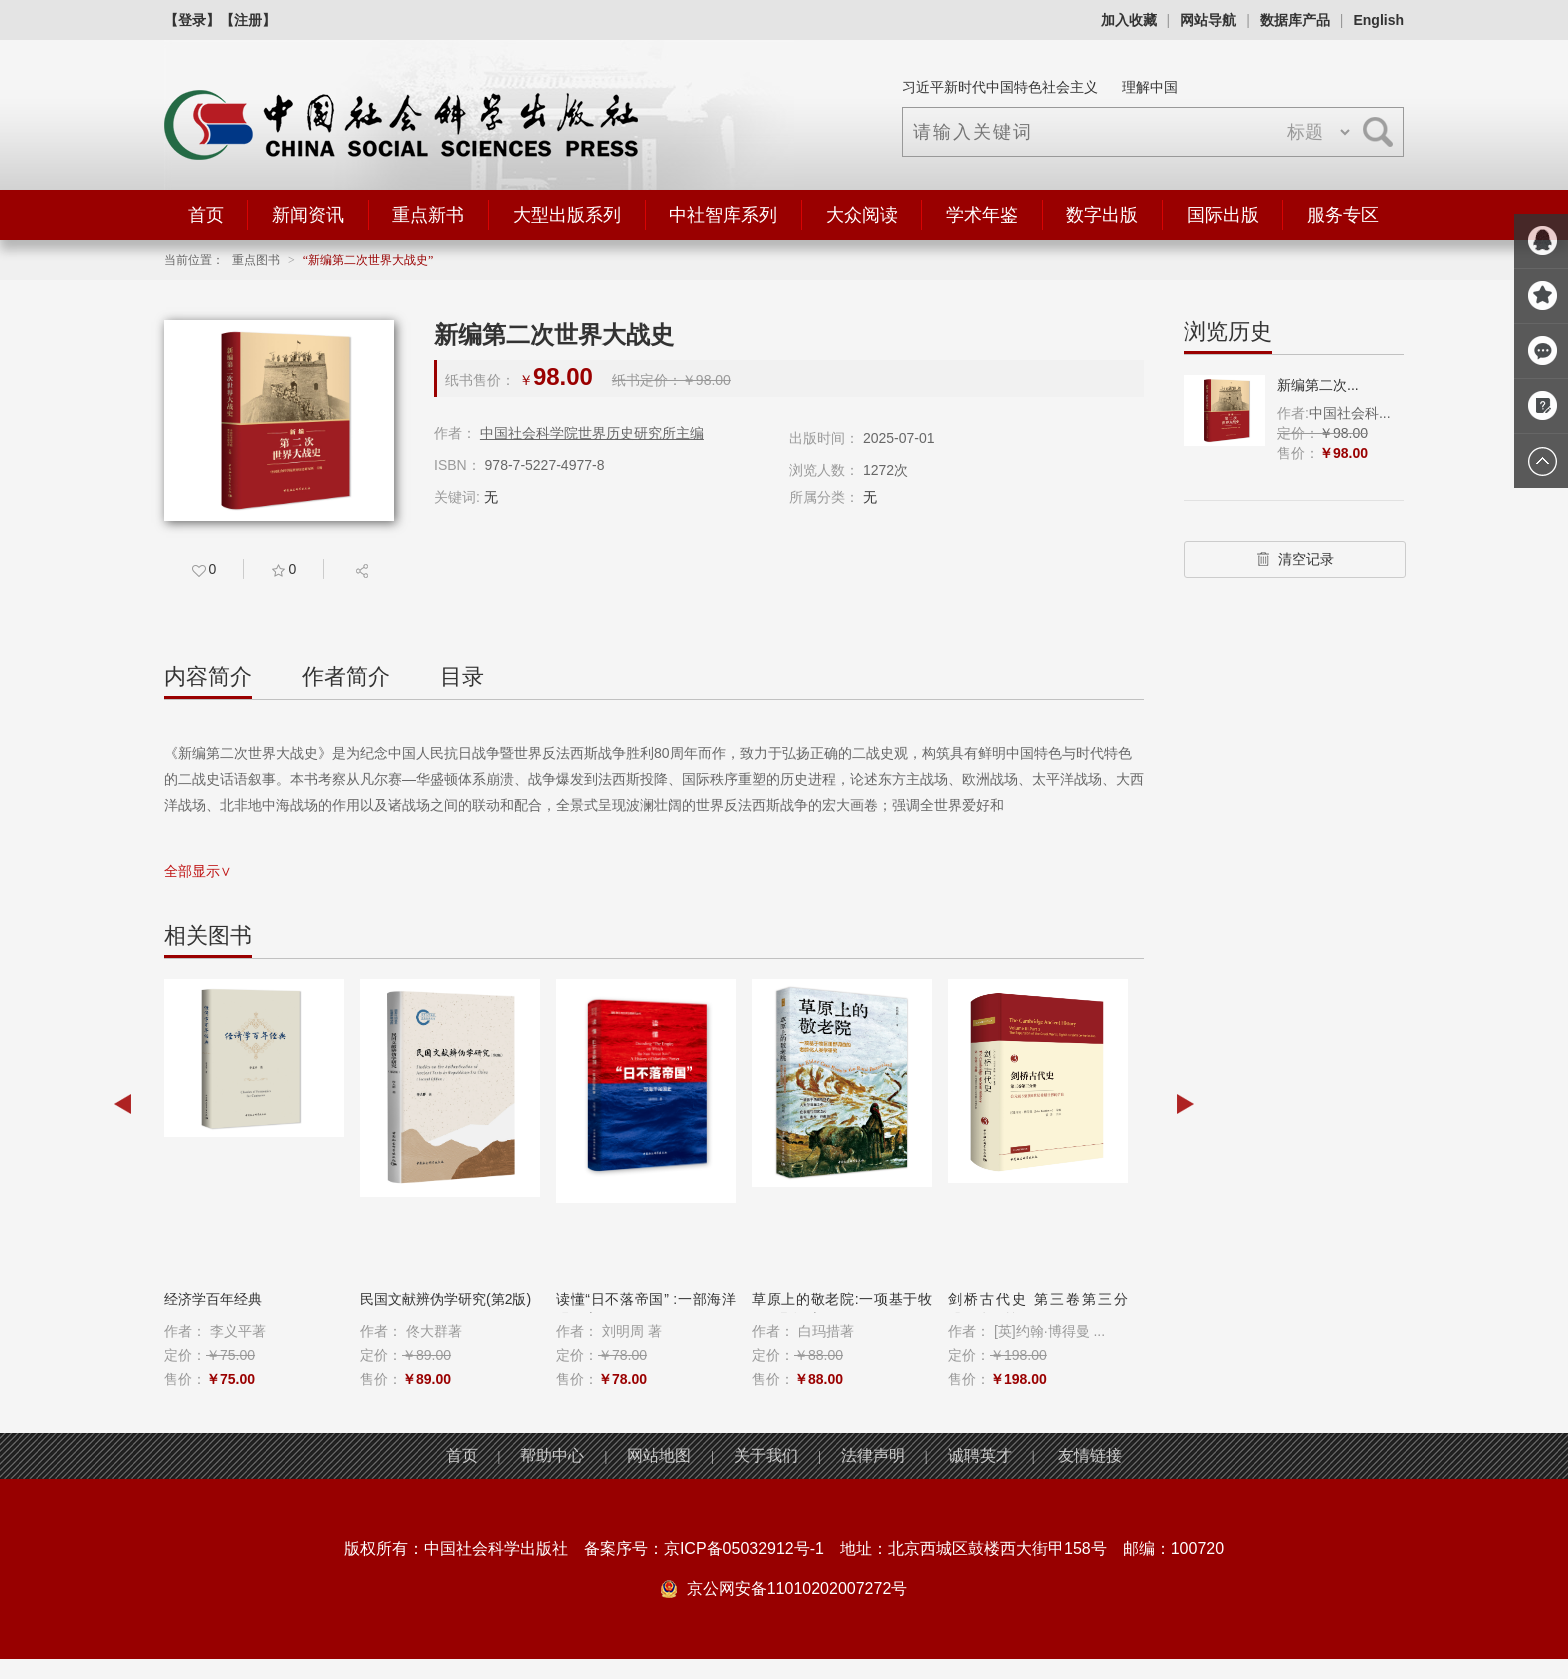  I want to click on 读懂“日不落帝国” :一部海洋强国史, so click(646, 1309).